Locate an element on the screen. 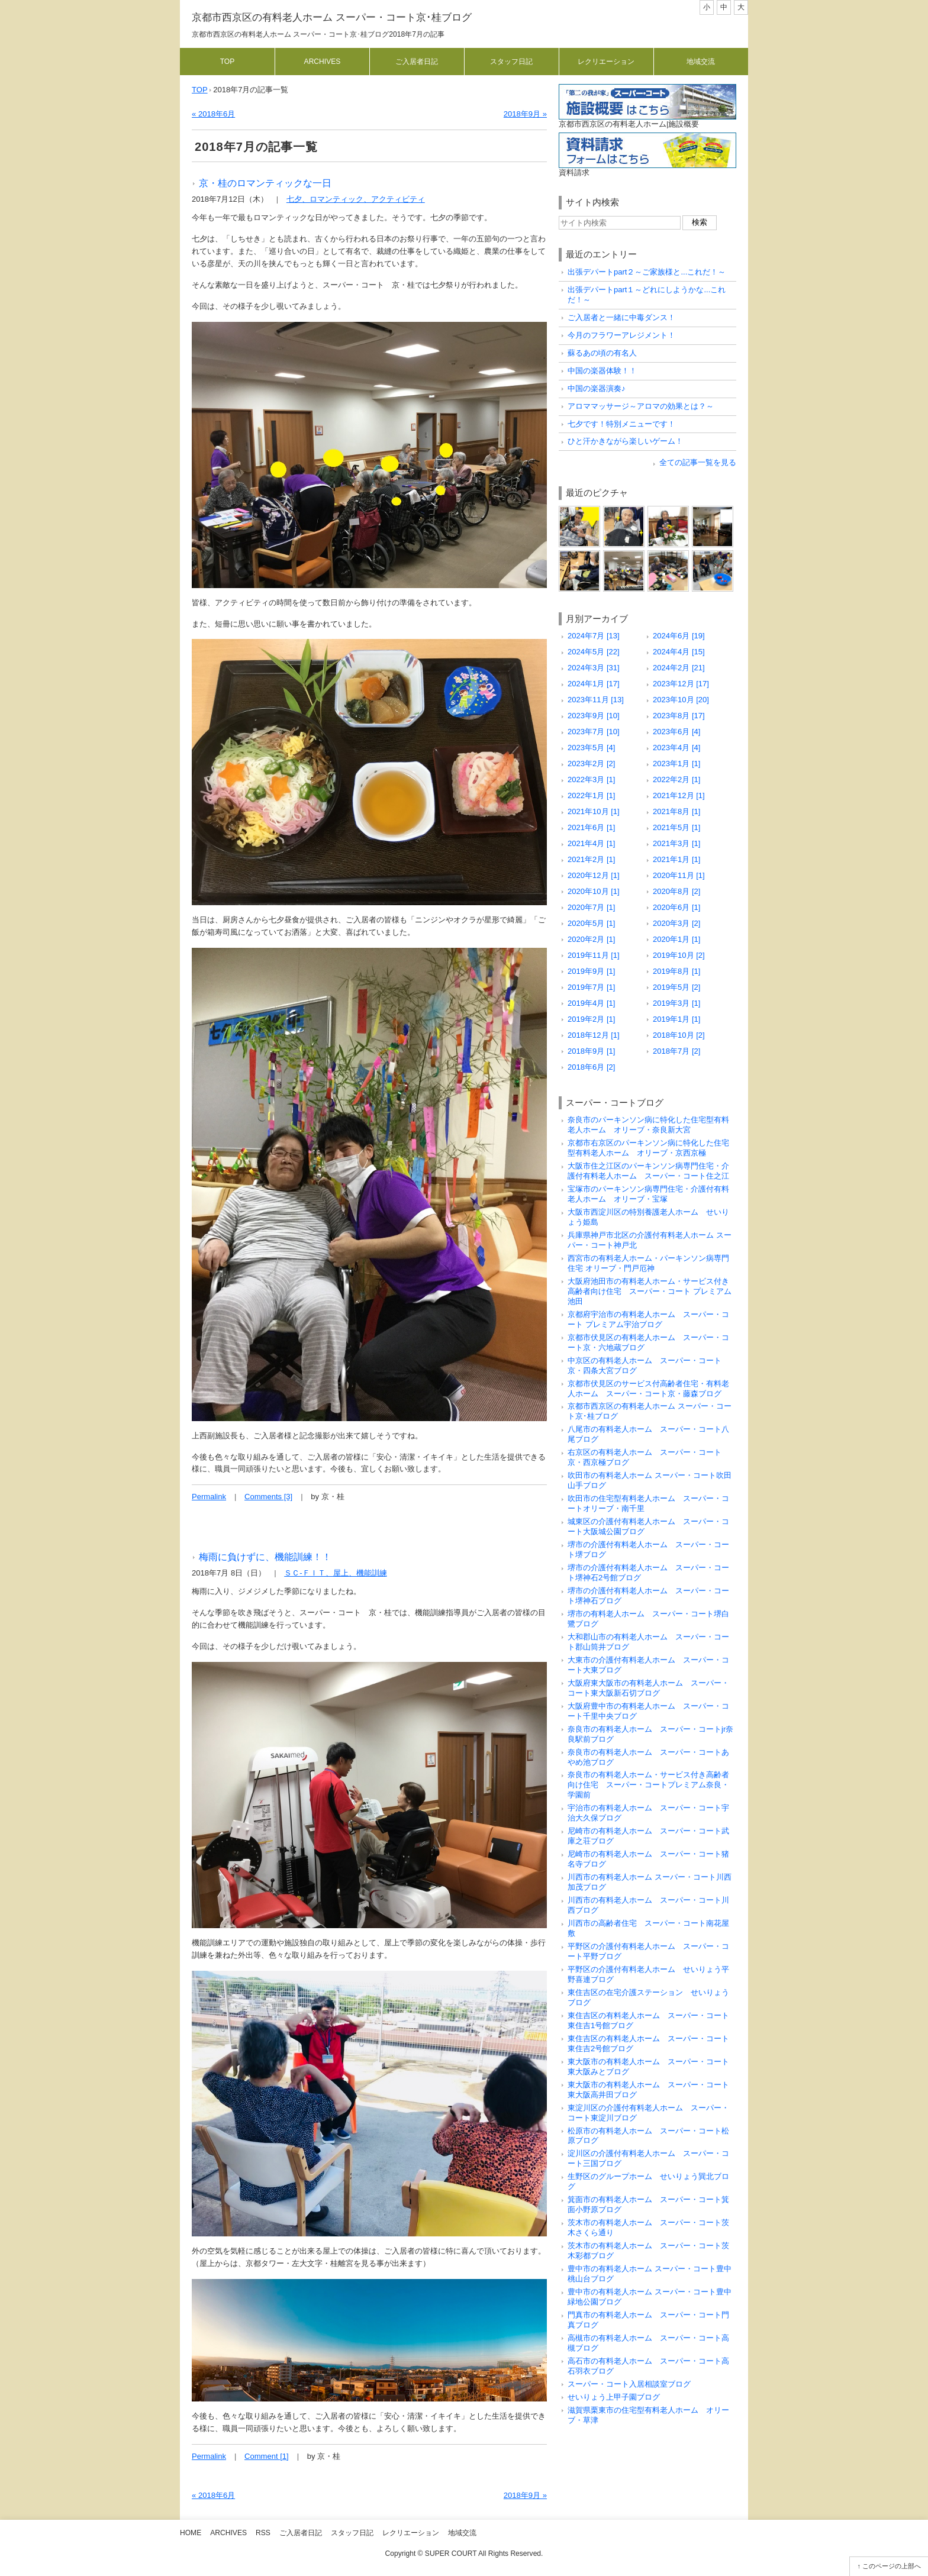 The height and width of the screenshot is (2576, 928). 2023年6月 [4] is located at coordinates (676, 731).